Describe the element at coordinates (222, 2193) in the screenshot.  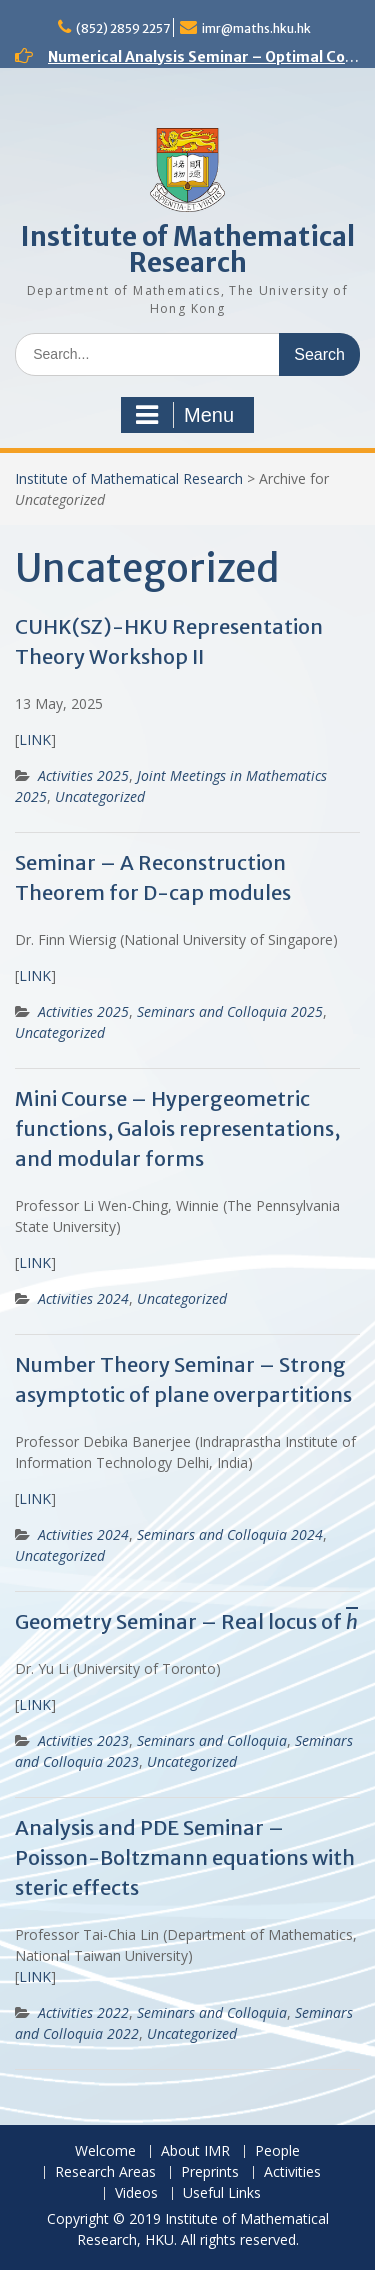
I see `Useful Links` at that location.